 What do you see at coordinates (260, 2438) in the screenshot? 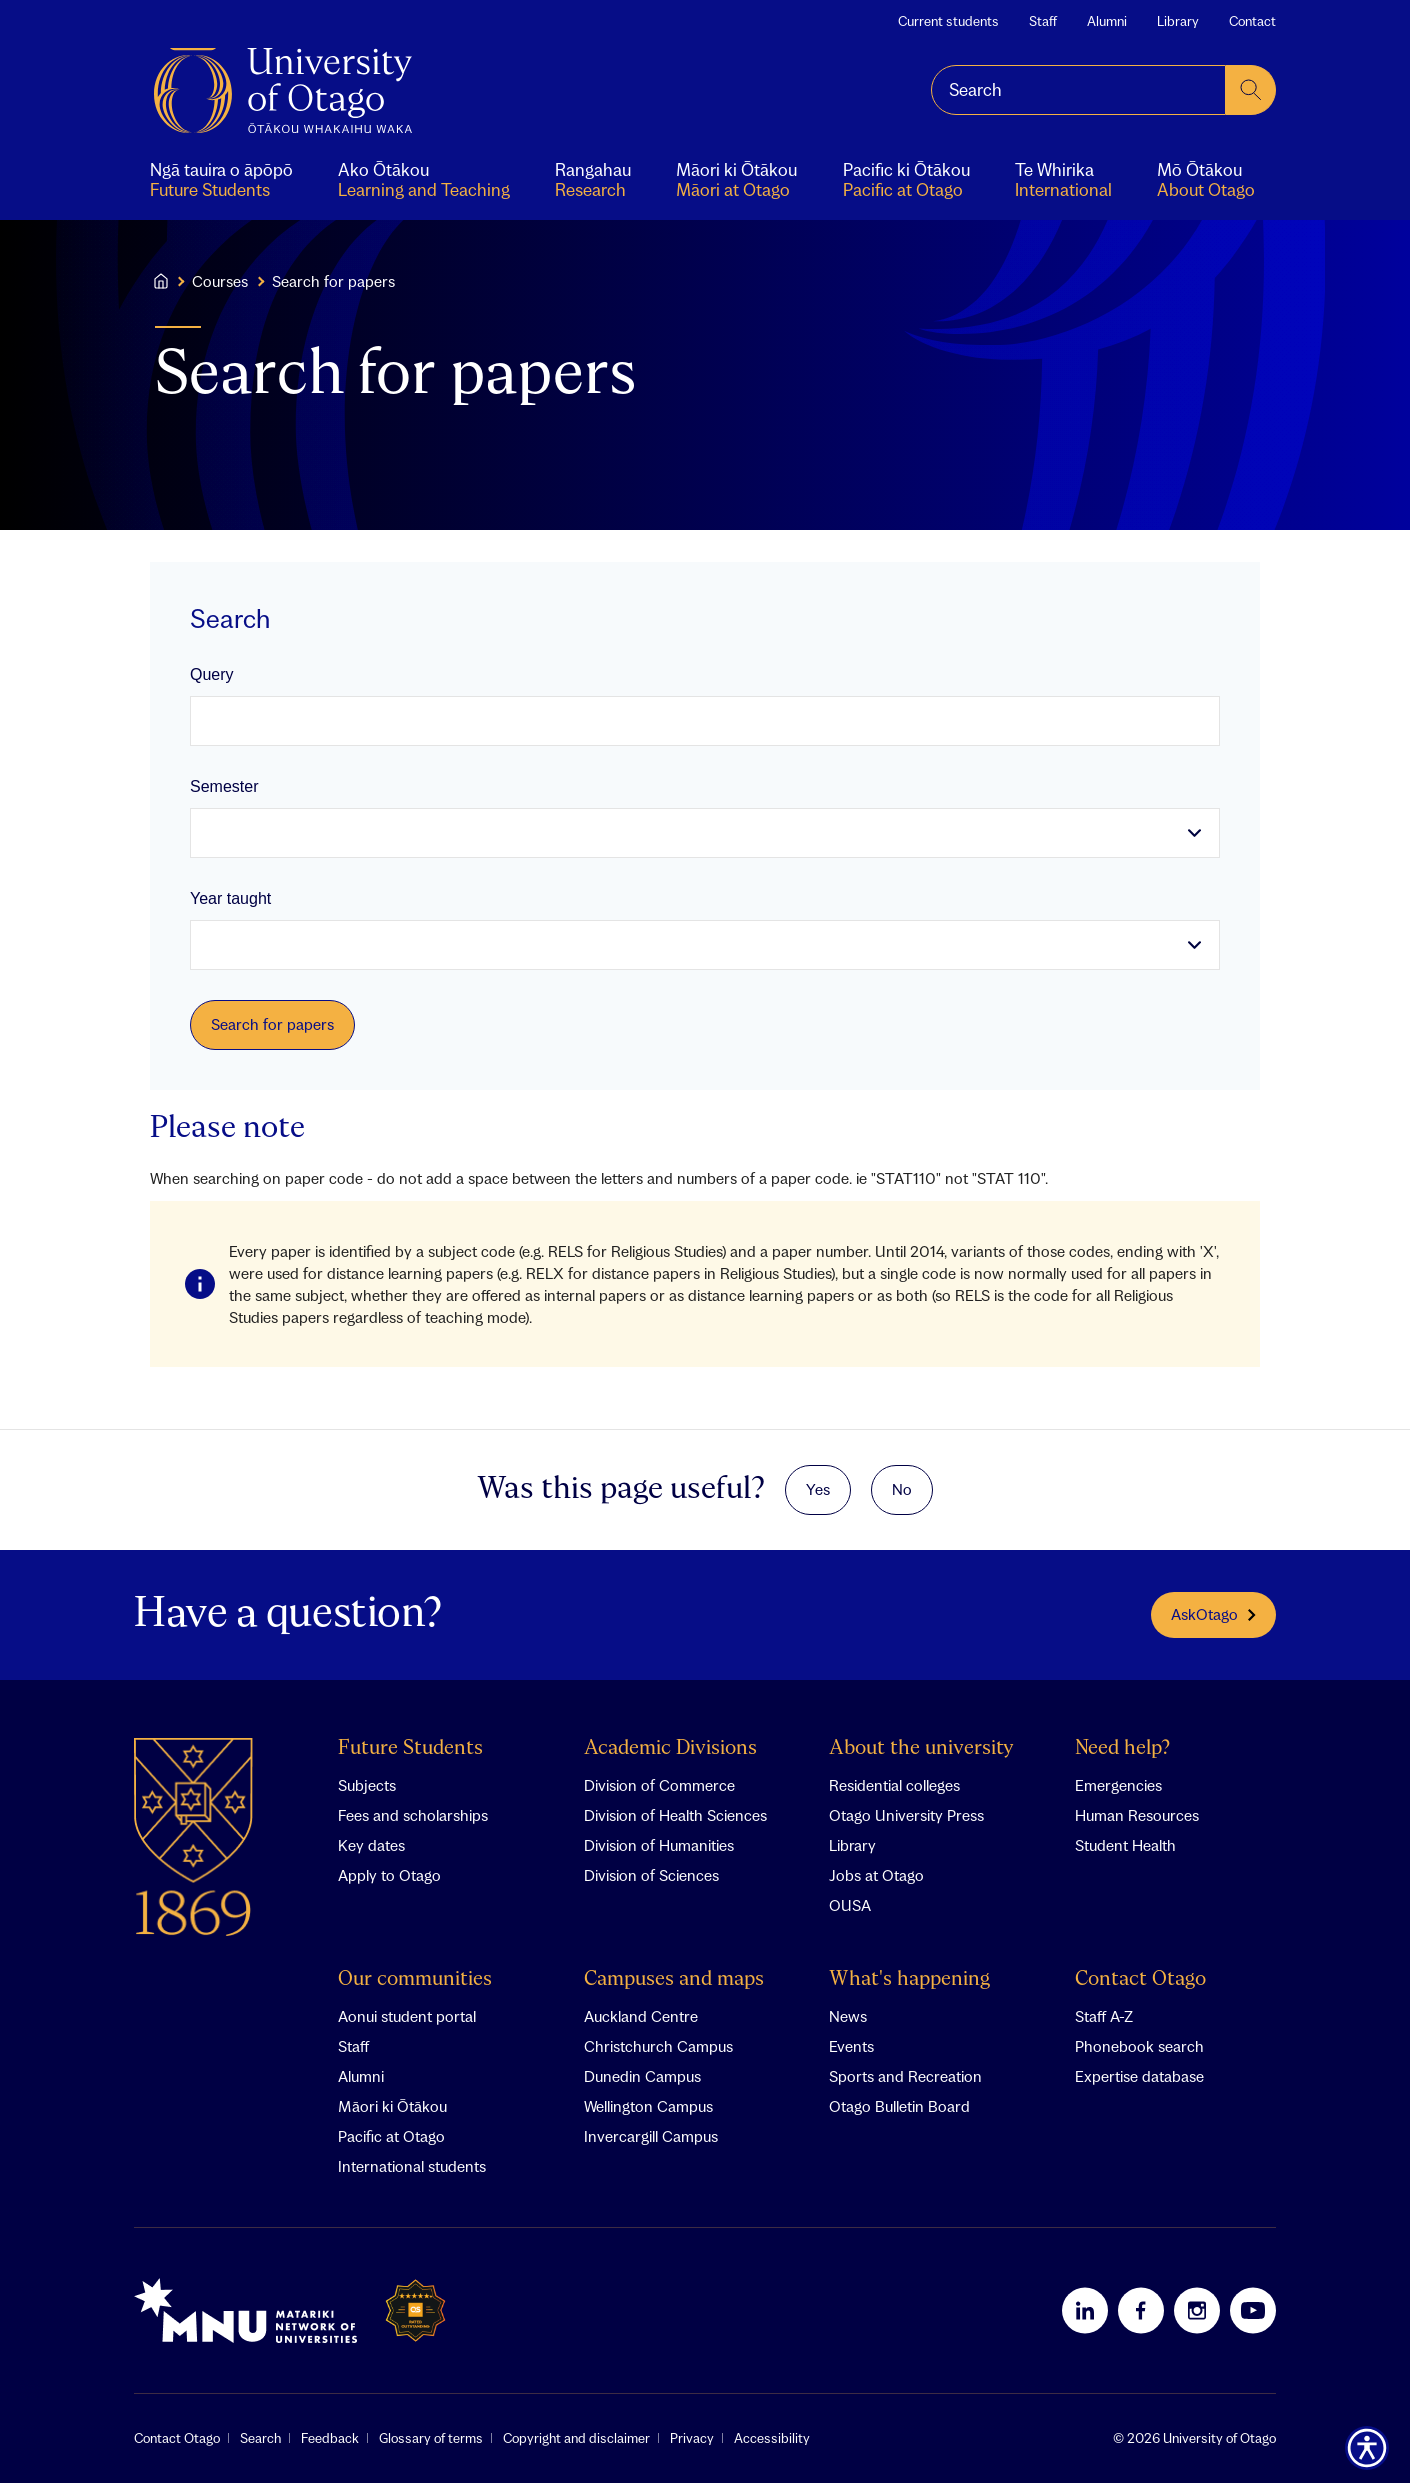
I see `Search` at bounding box center [260, 2438].